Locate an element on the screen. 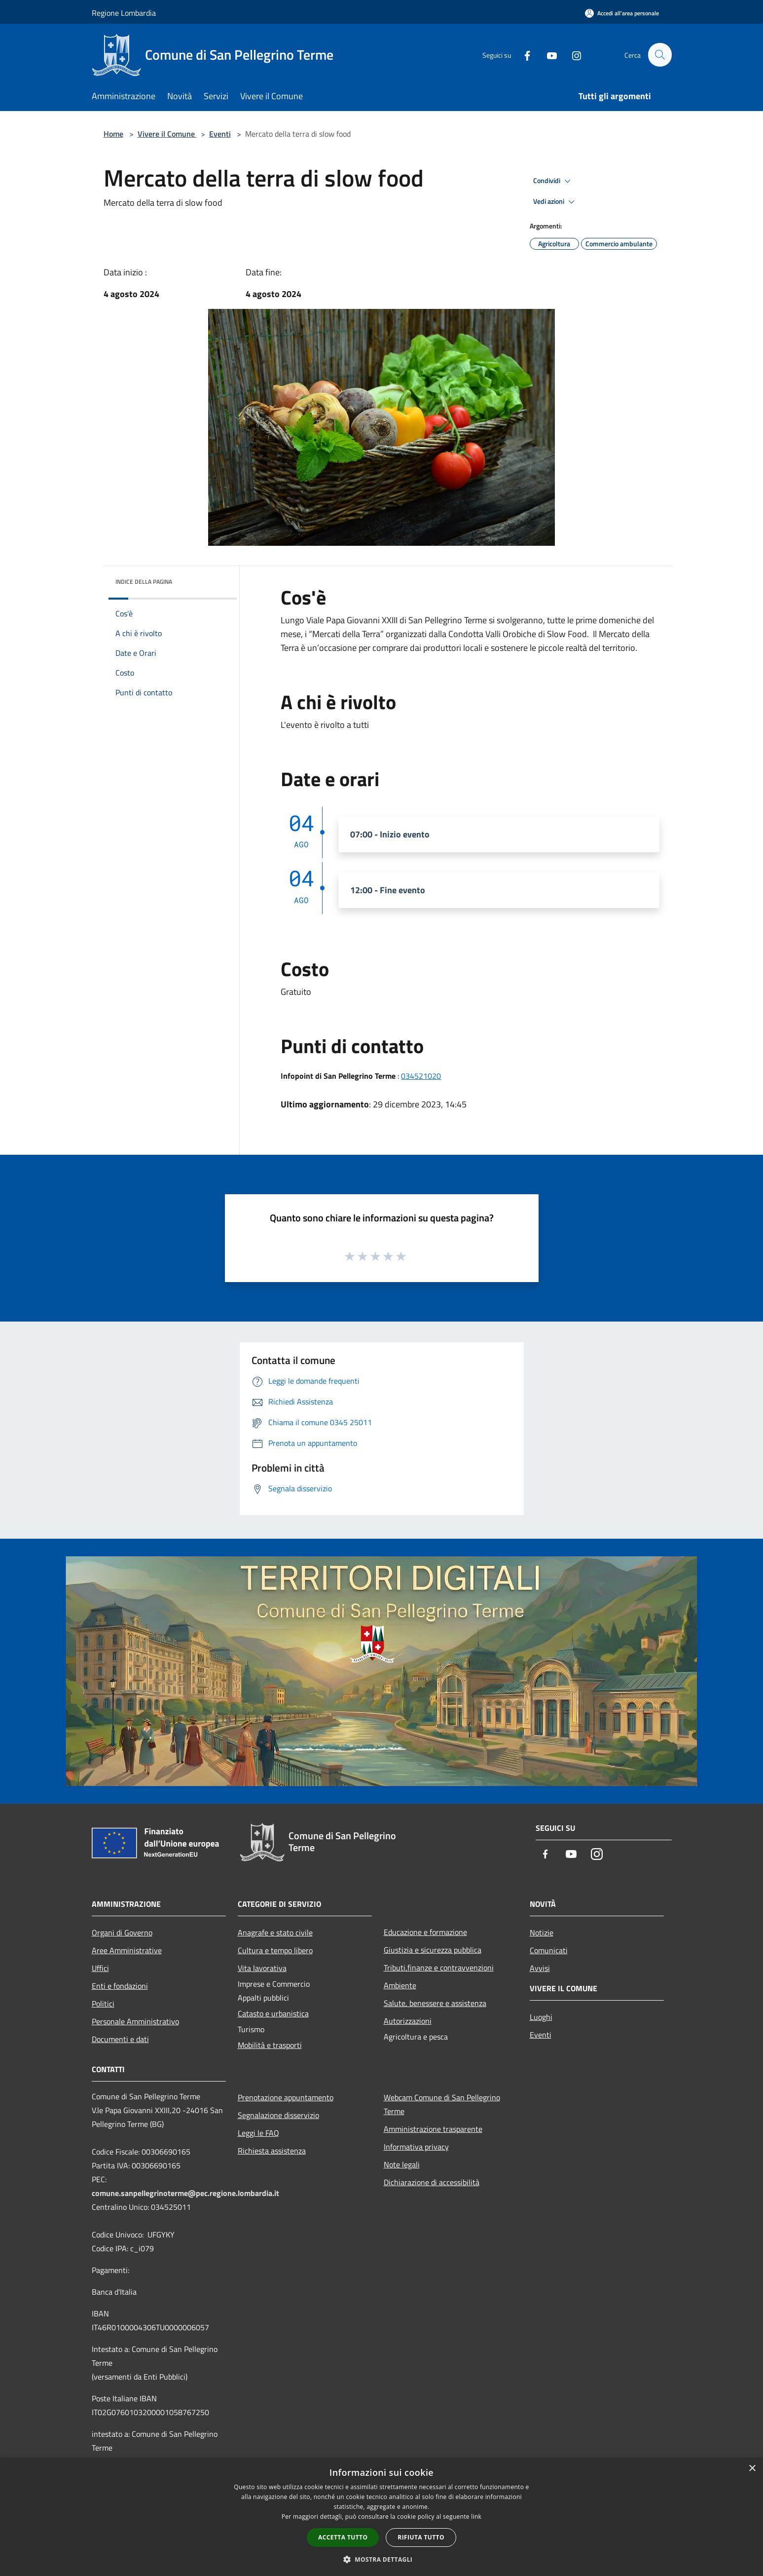 The width and height of the screenshot is (763, 2576). Informativa privacy is located at coordinates (416, 2147).